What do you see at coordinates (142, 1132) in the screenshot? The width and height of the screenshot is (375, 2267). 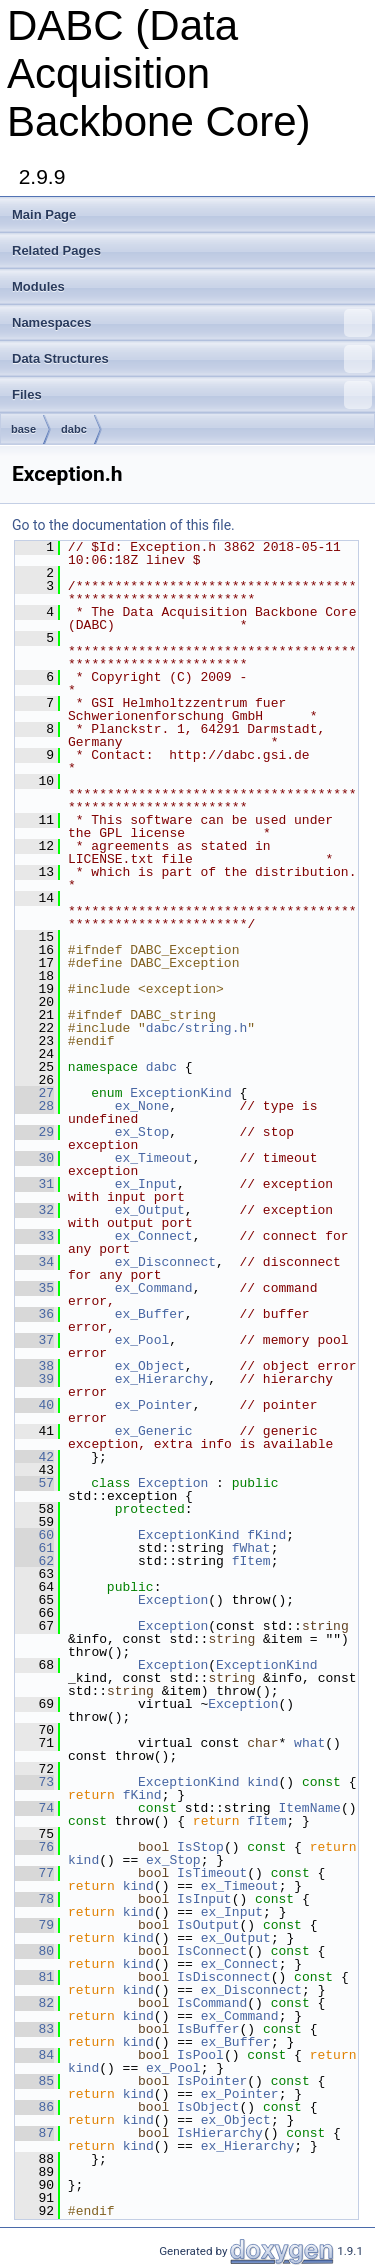 I see `ex_Stop` at bounding box center [142, 1132].